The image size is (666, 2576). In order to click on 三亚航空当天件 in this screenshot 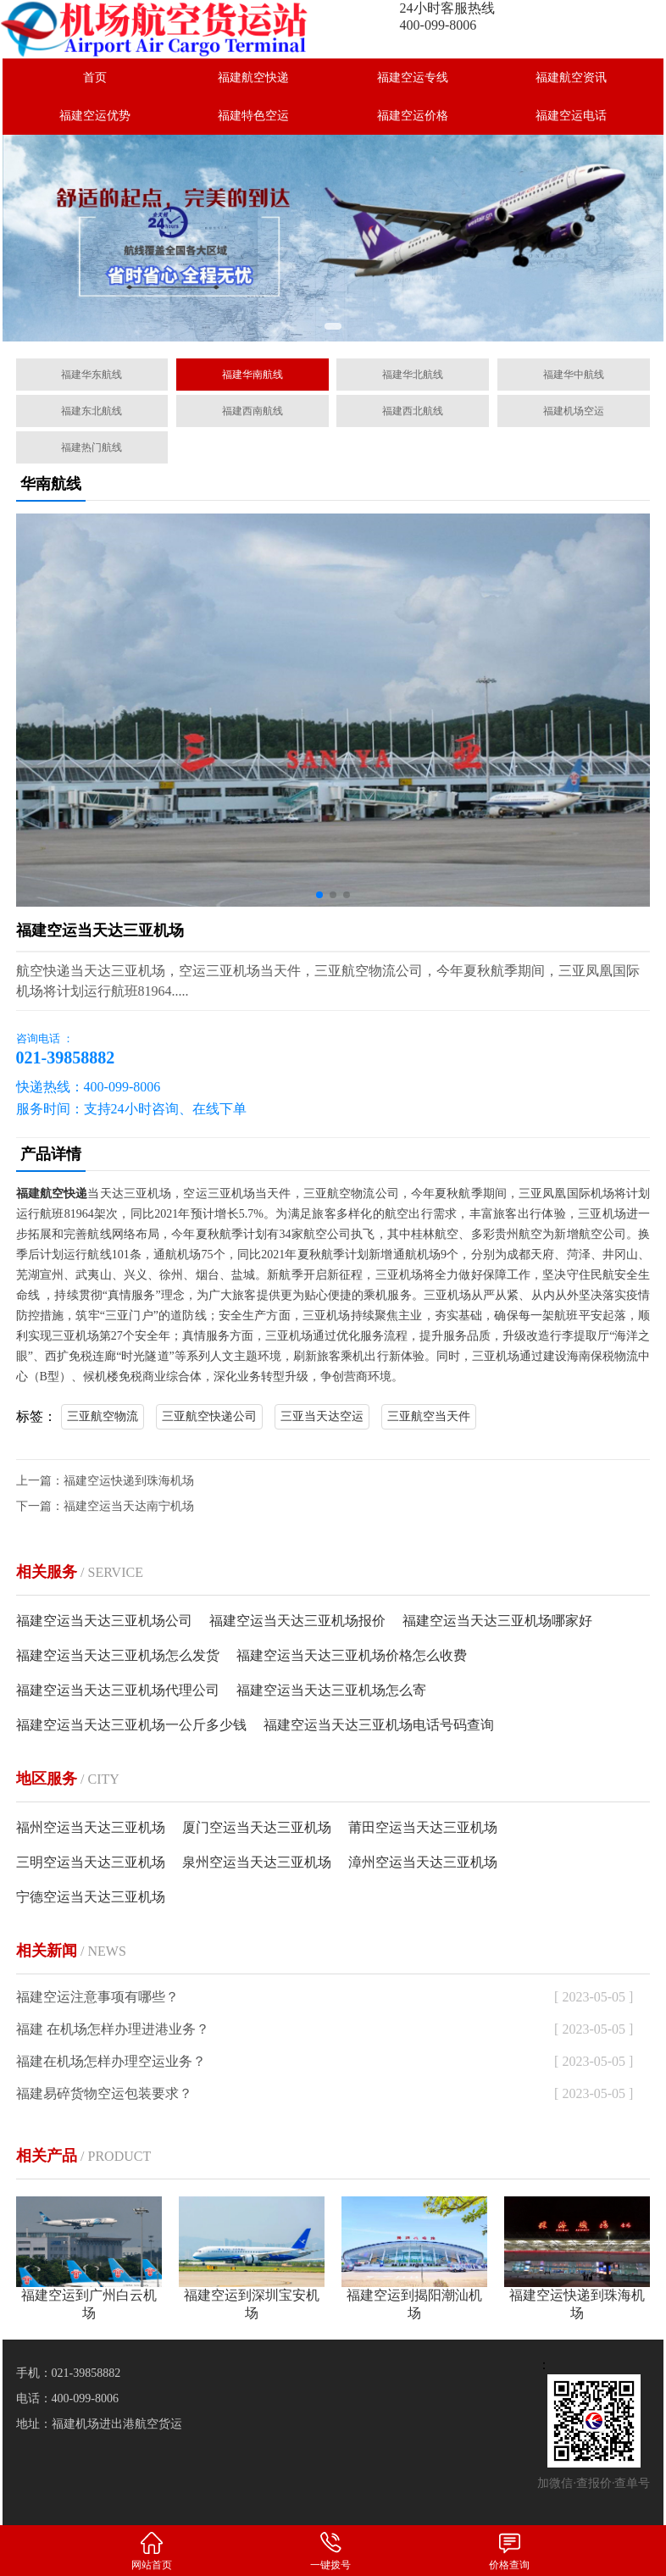, I will do `click(428, 1416)`.